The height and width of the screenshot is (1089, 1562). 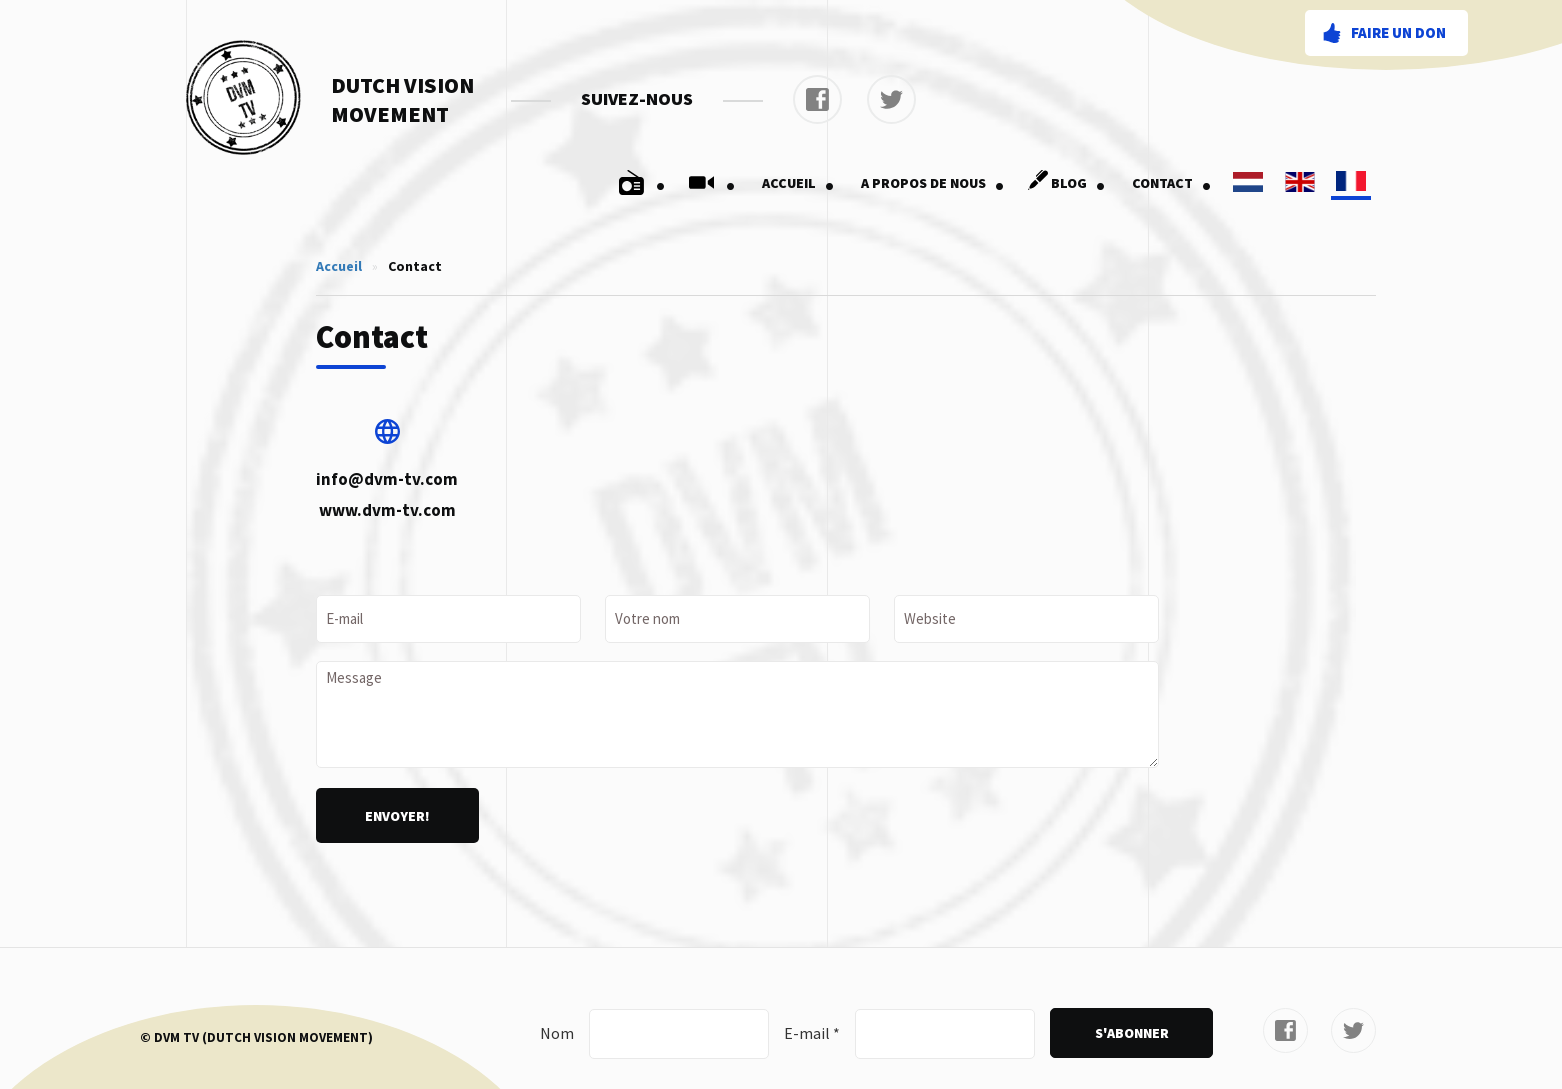 I want to click on Accueil, so click(x=798, y=183).